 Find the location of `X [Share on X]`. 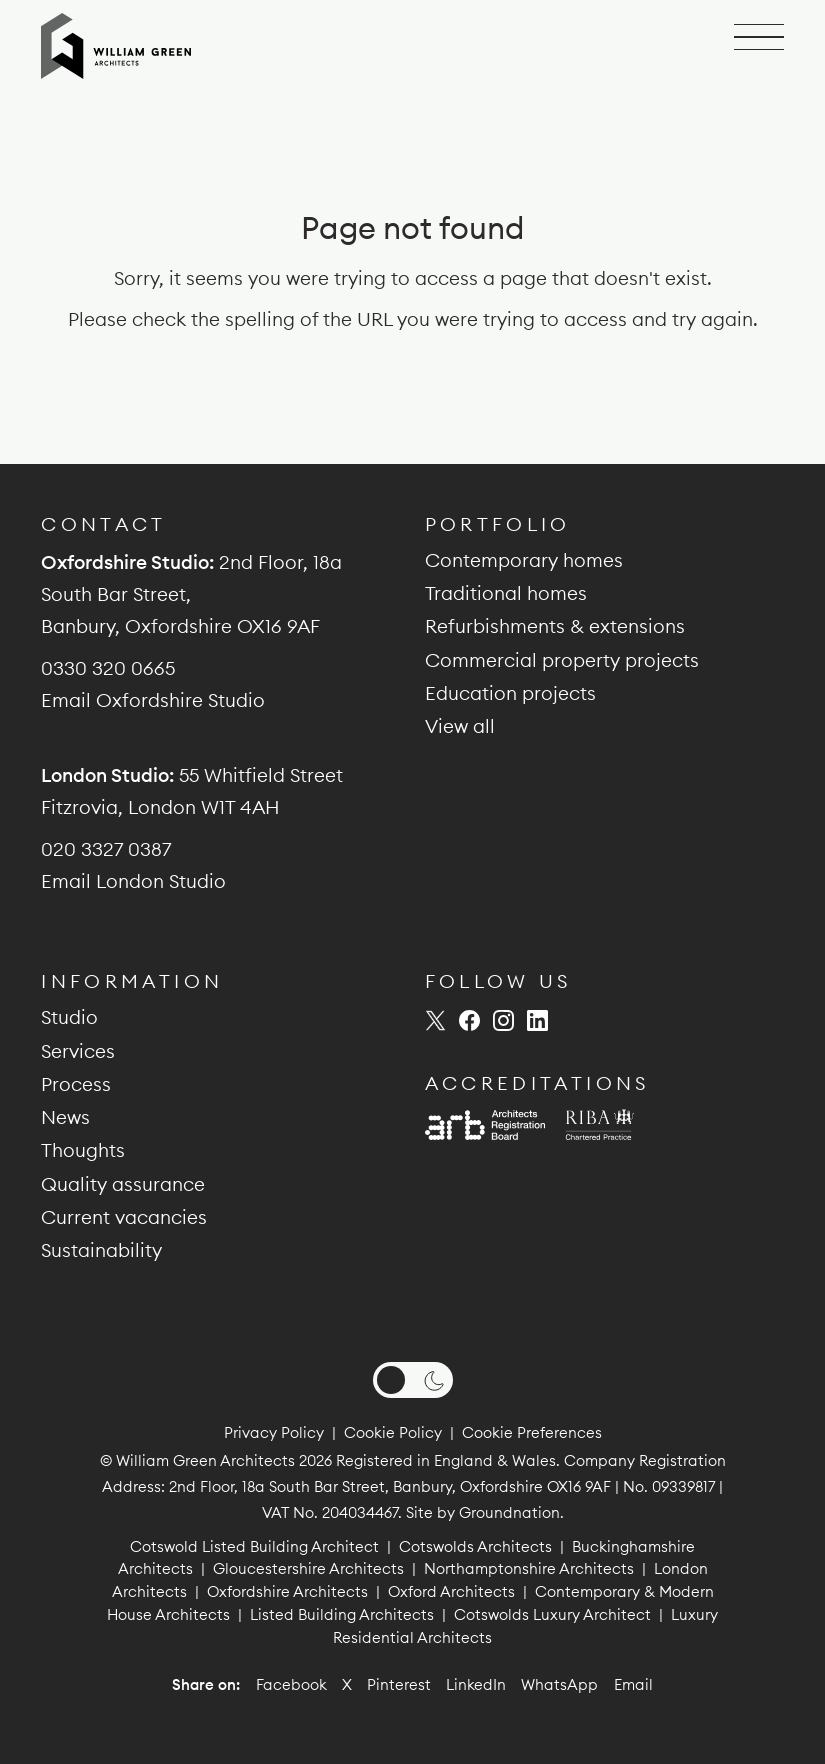

X [Share on X] is located at coordinates (347, 1684).